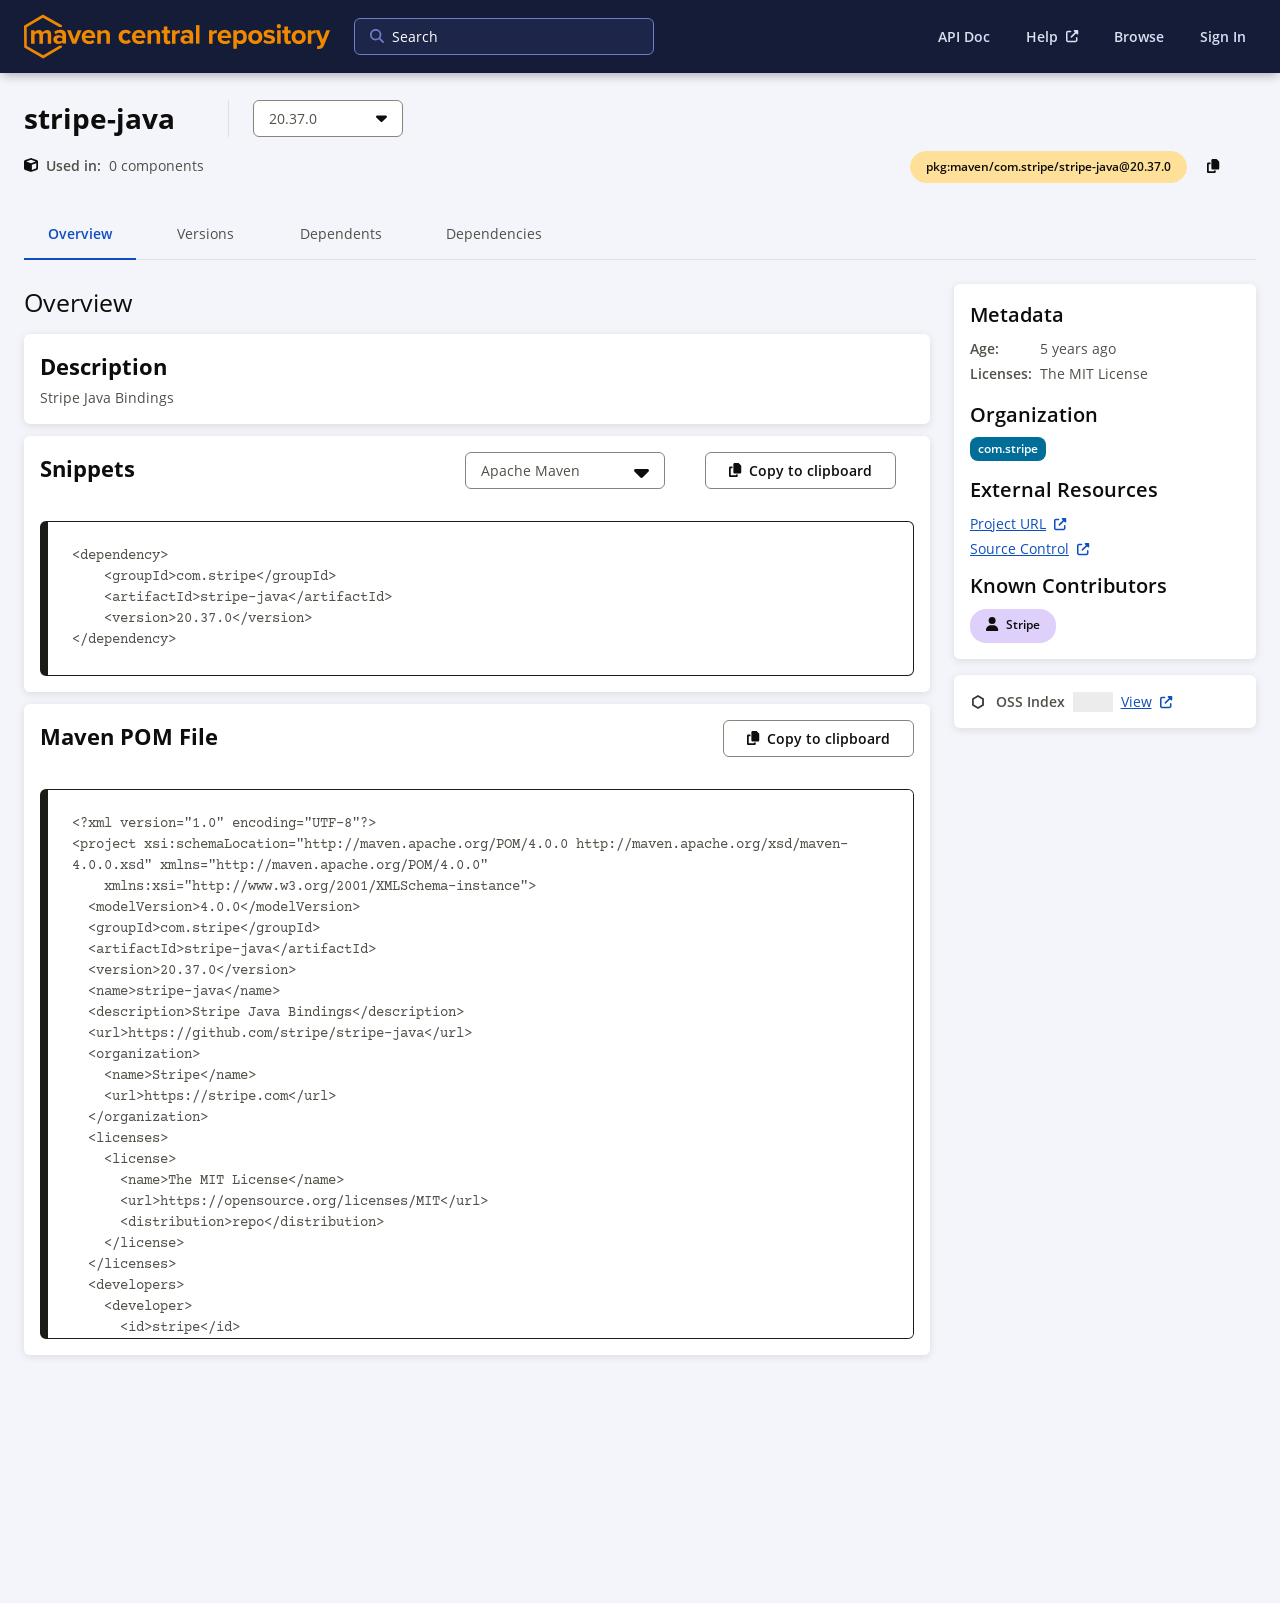 This screenshot has height=1603, width=1280. What do you see at coordinates (205, 242) in the screenshot?
I see `Versions [tab]` at bounding box center [205, 242].